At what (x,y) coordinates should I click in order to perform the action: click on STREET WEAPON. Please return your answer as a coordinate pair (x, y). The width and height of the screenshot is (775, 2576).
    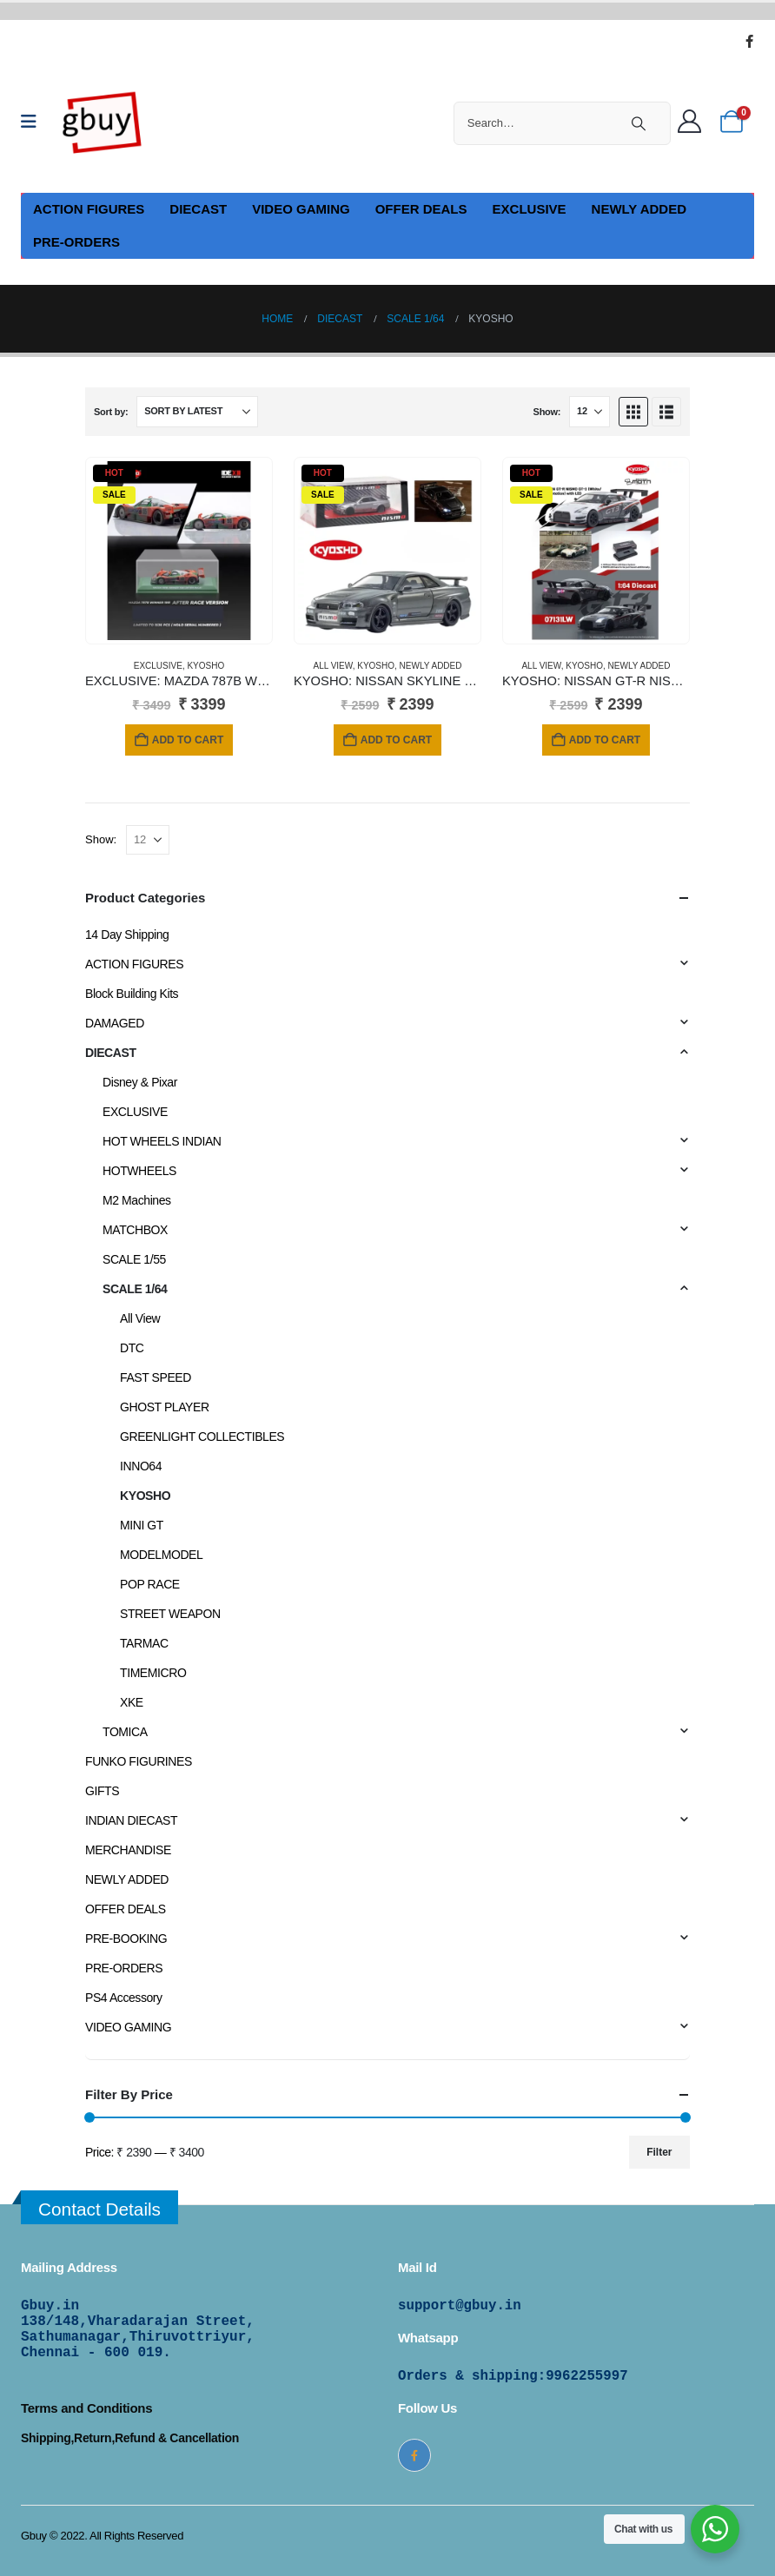
    Looking at the image, I should click on (170, 1614).